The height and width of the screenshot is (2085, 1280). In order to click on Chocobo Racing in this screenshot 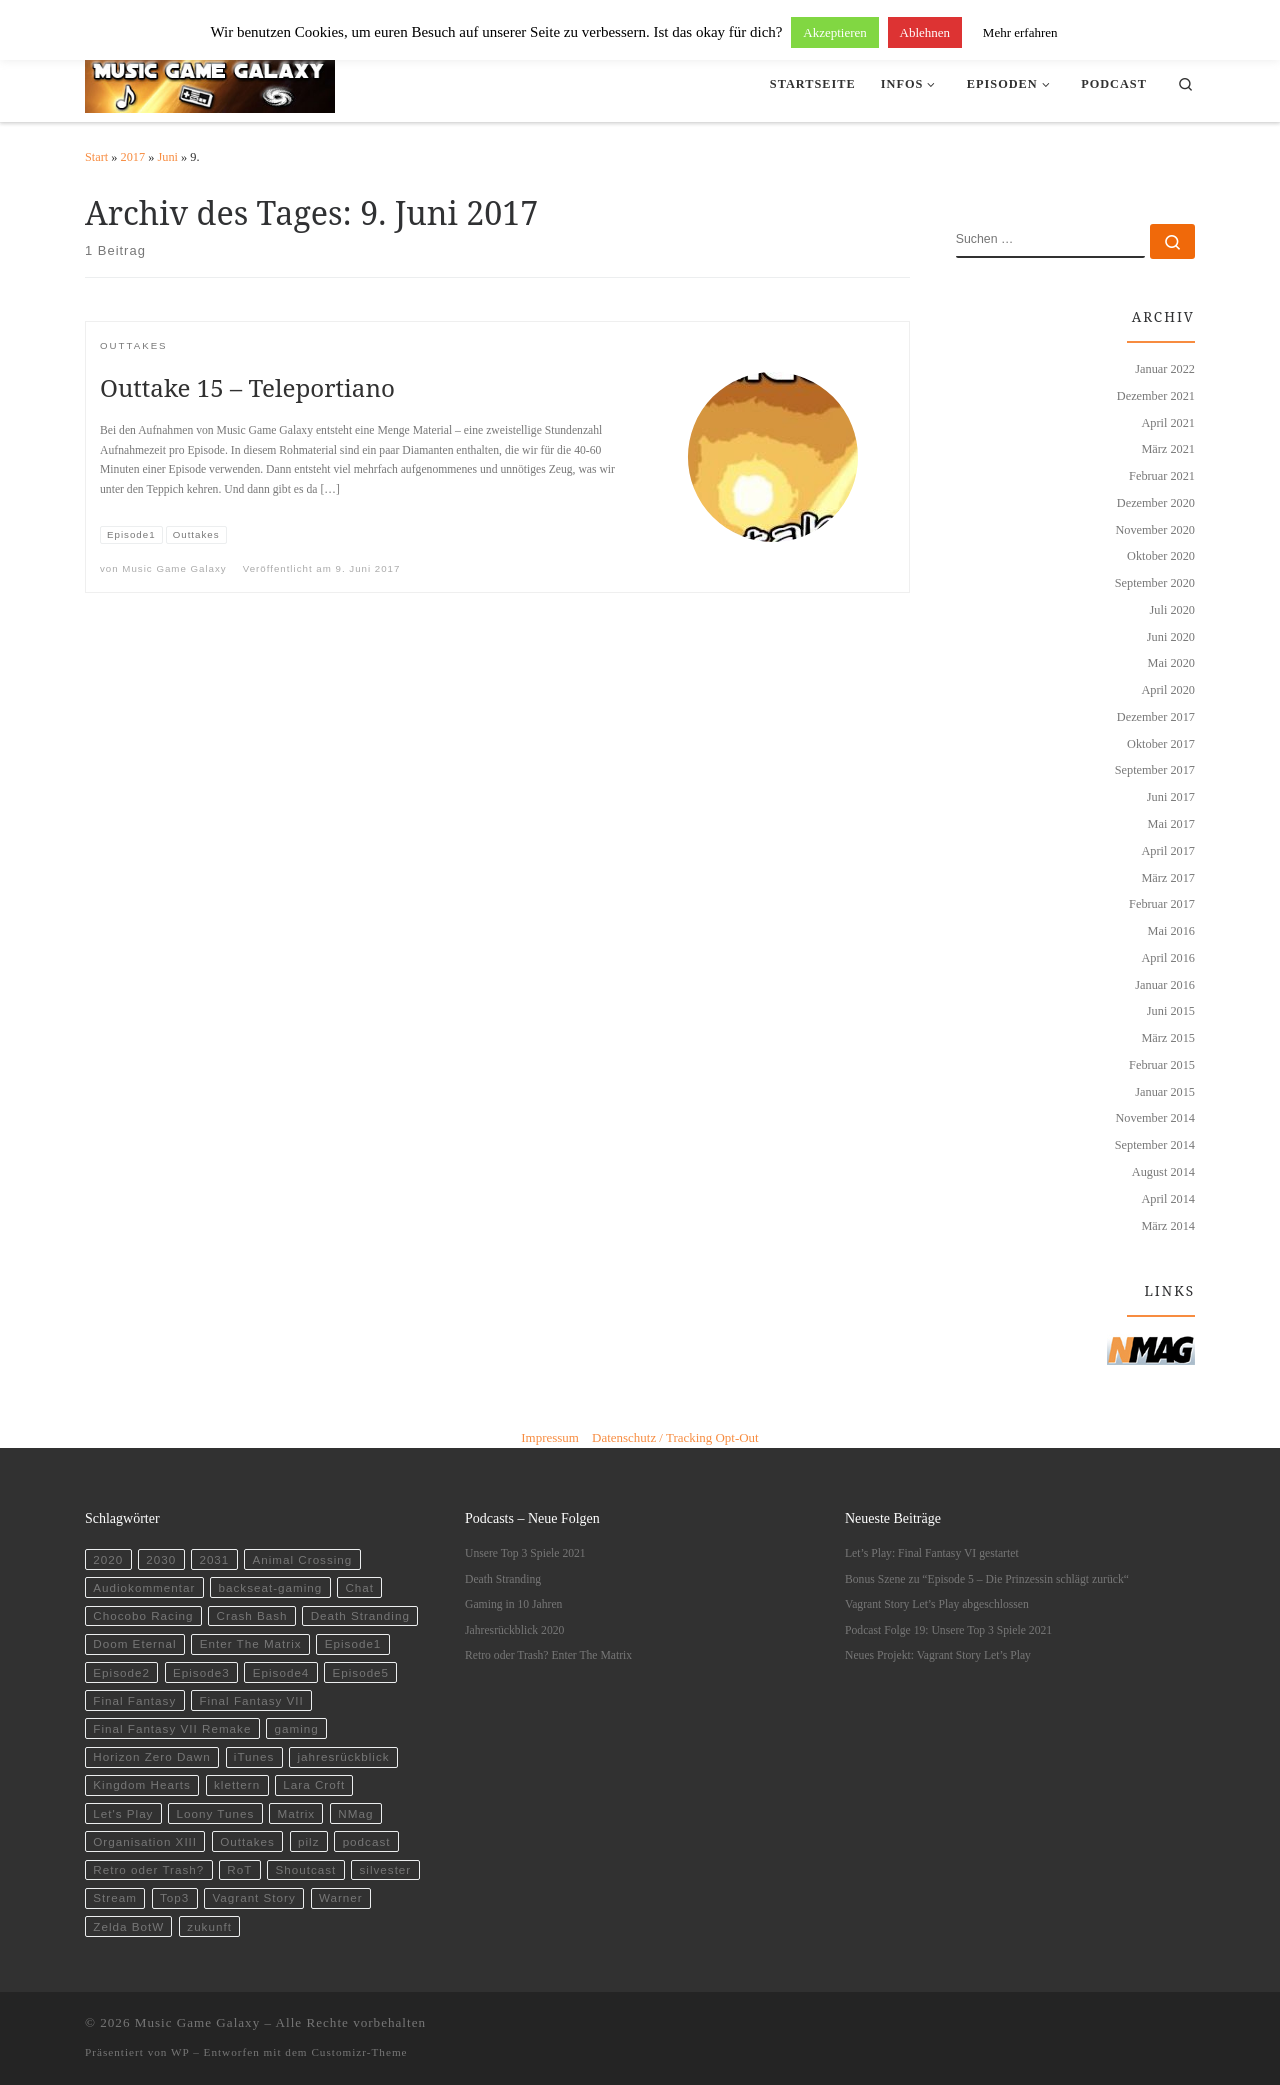, I will do `click(143, 1615)`.